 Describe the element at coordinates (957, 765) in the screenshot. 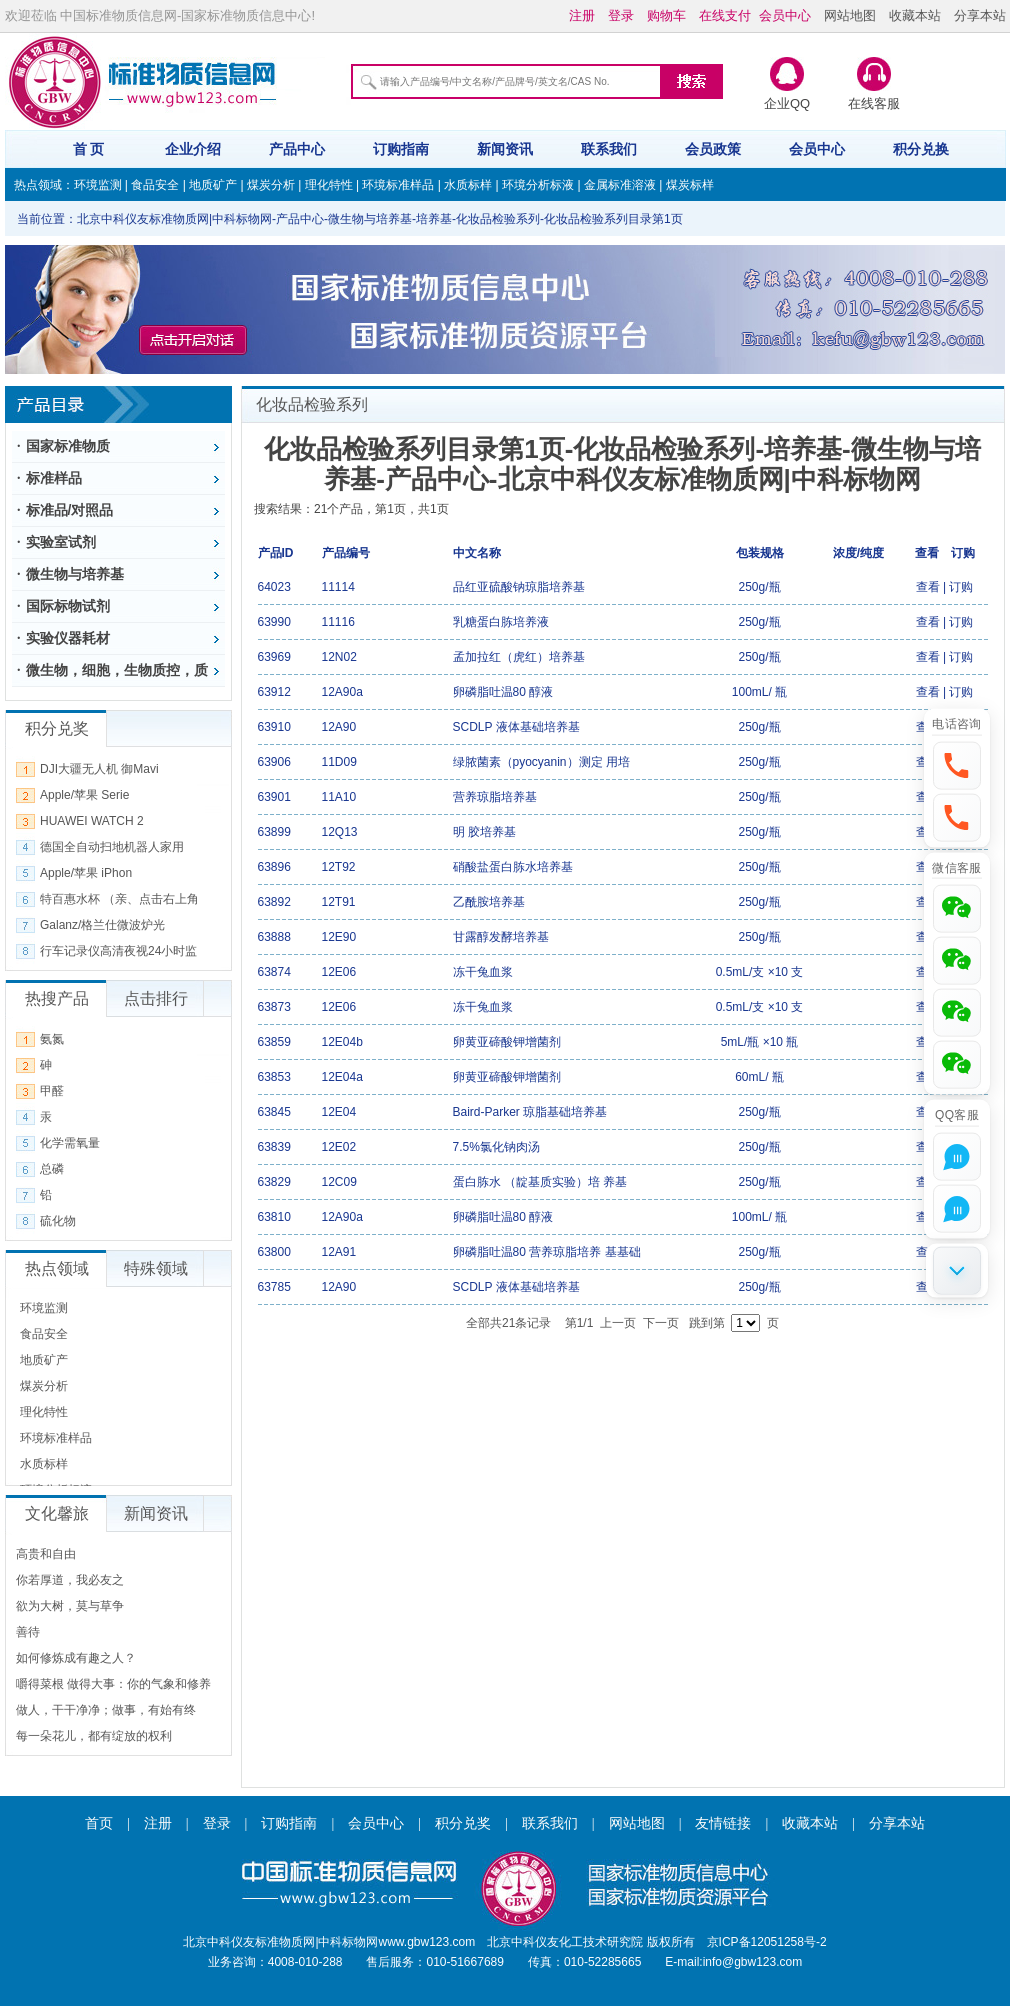

I see `[button]` at that location.